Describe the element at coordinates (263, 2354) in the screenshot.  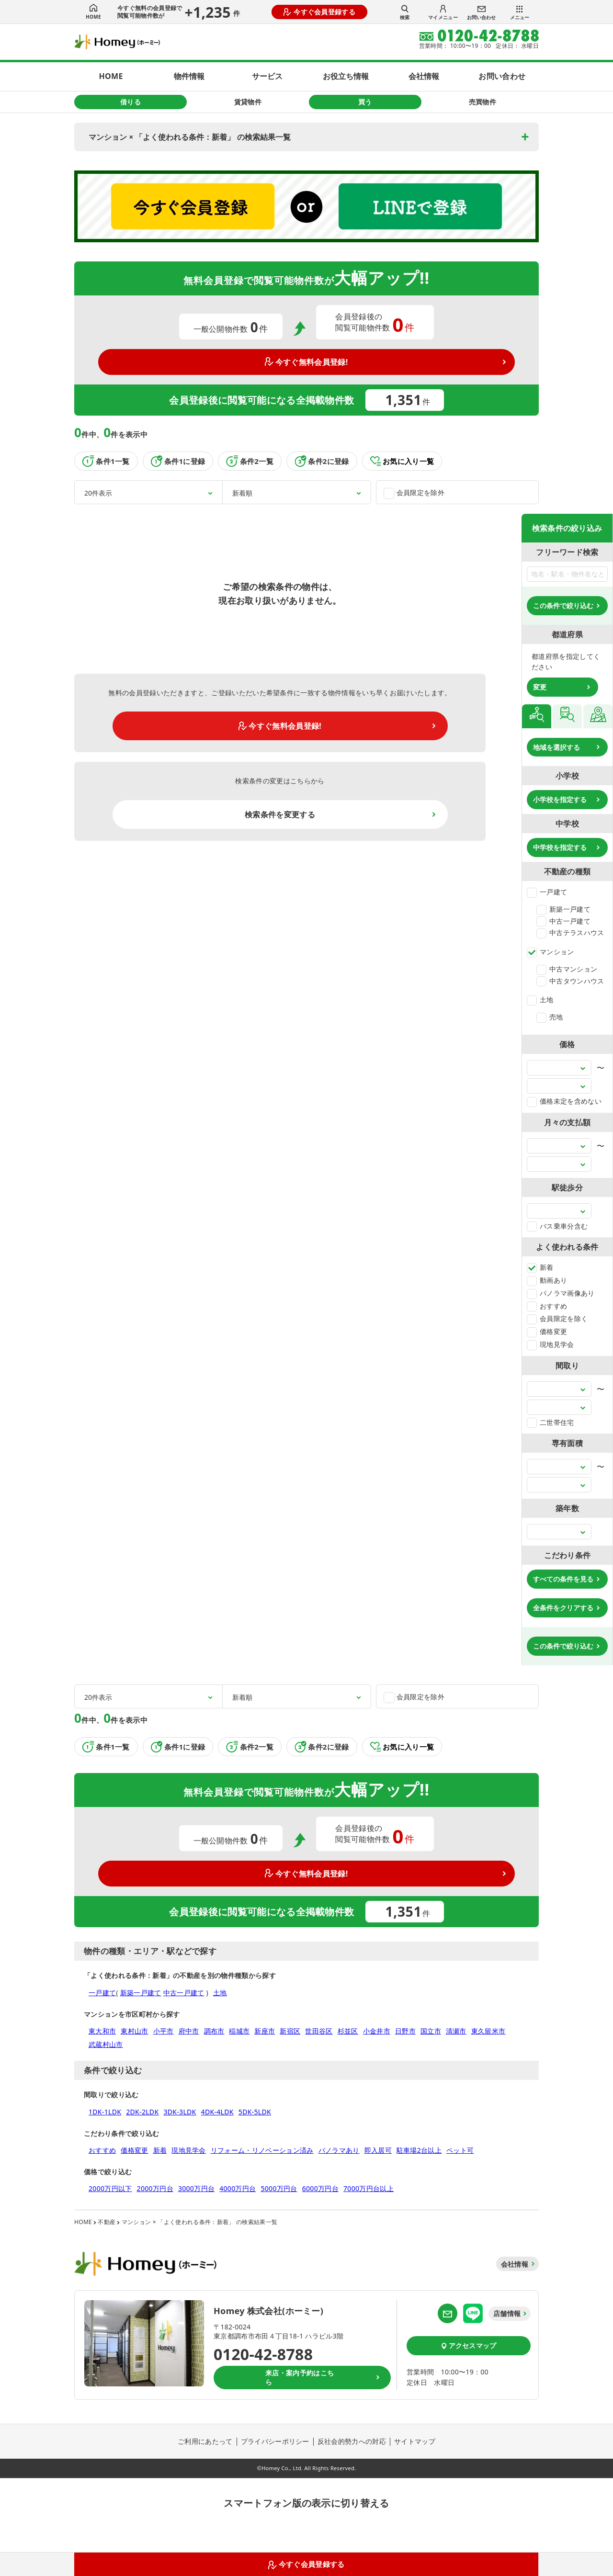
I see `0120-42-8788` at that location.